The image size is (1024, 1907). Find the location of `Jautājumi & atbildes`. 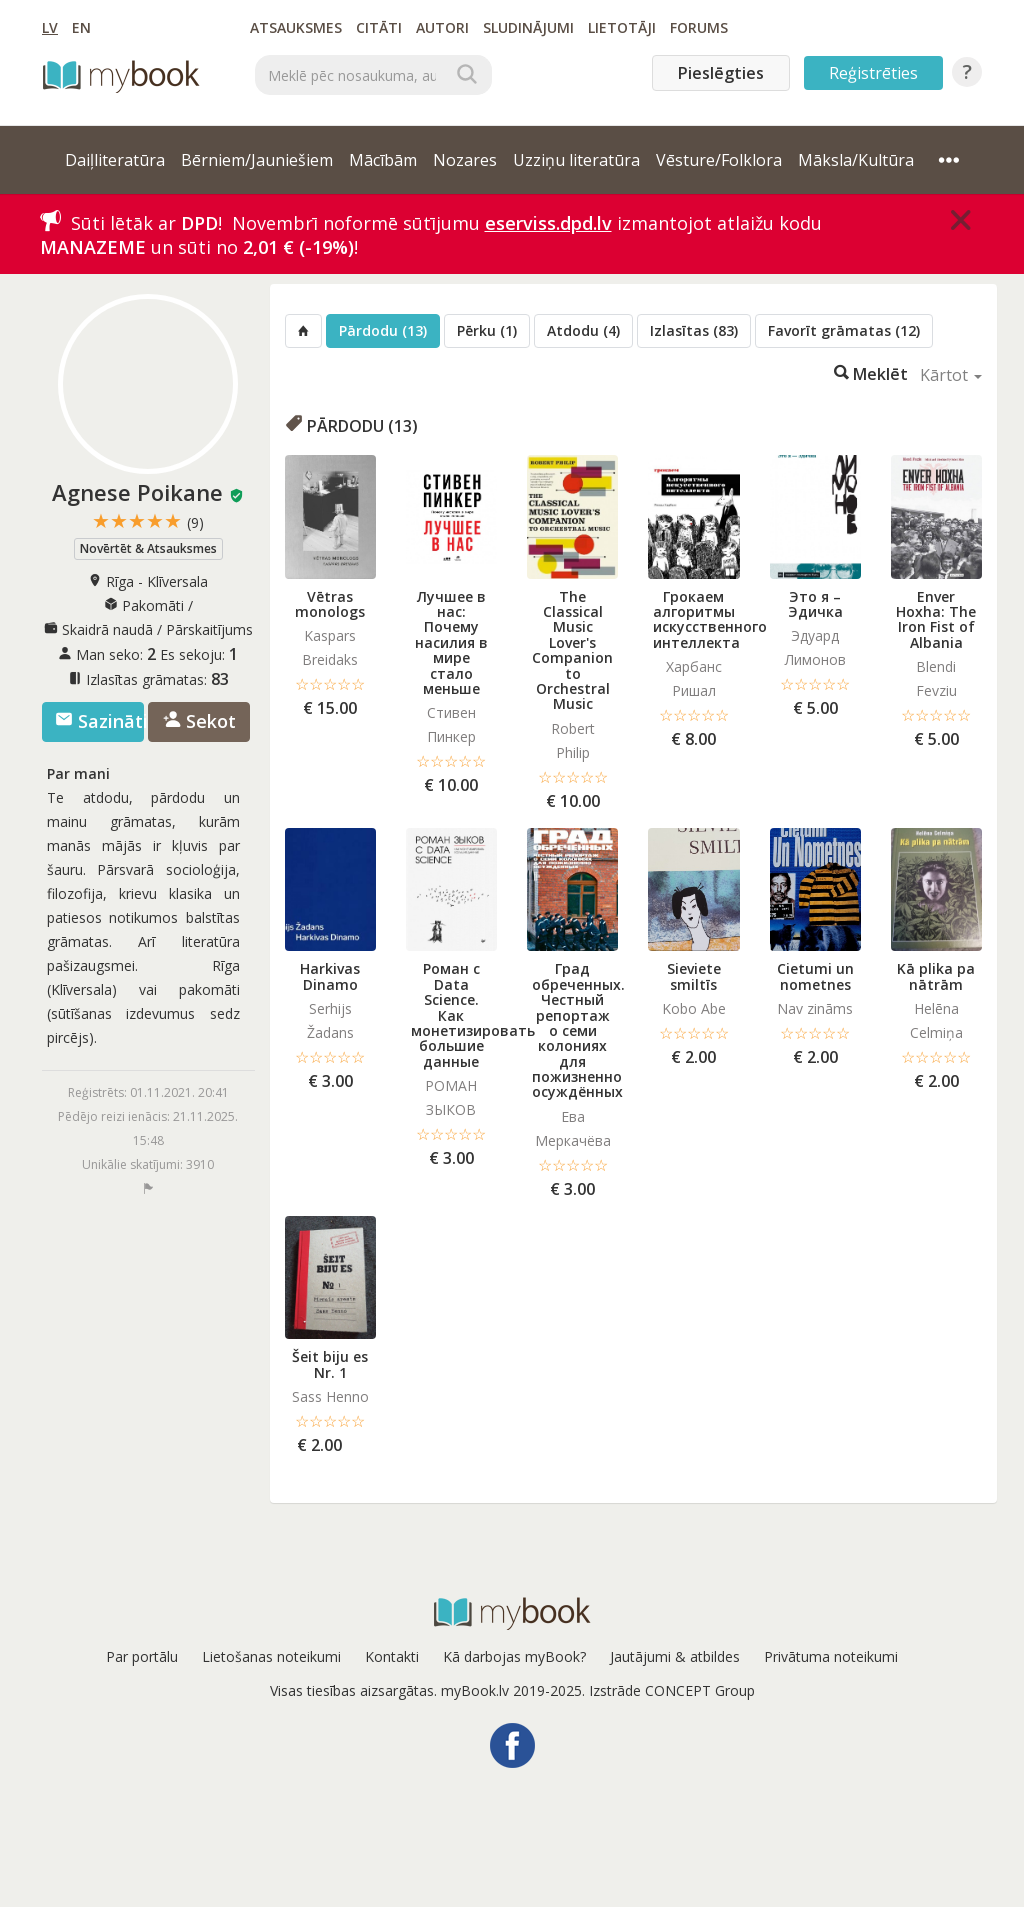

Jautājumi & atbildes is located at coordinates (675, 1656).